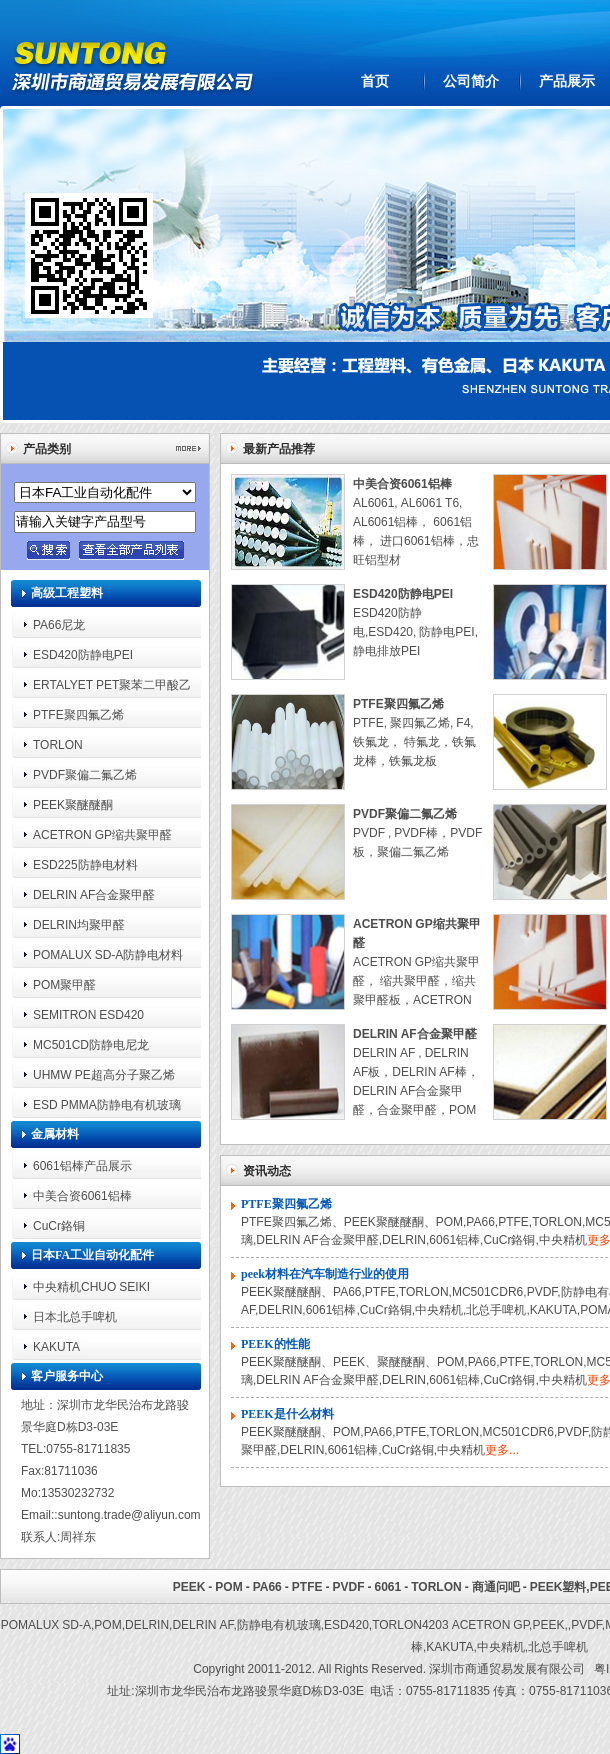  I want to click on PTFE聚四氟乙烯, so click(78, 714).